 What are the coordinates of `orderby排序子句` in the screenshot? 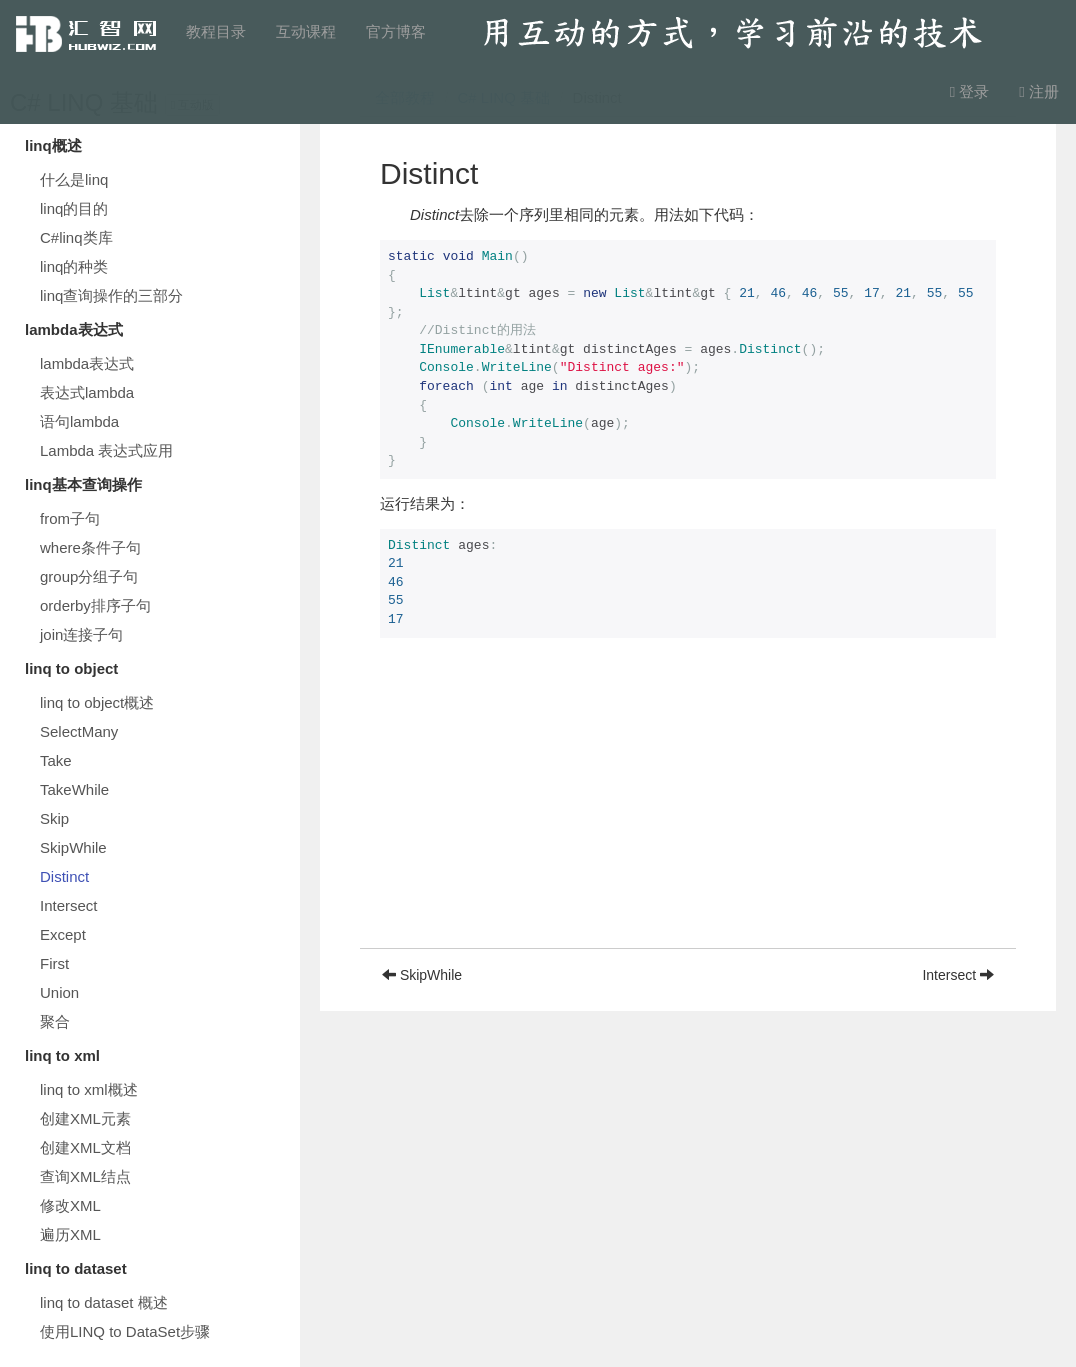 It's located at (95, 605).